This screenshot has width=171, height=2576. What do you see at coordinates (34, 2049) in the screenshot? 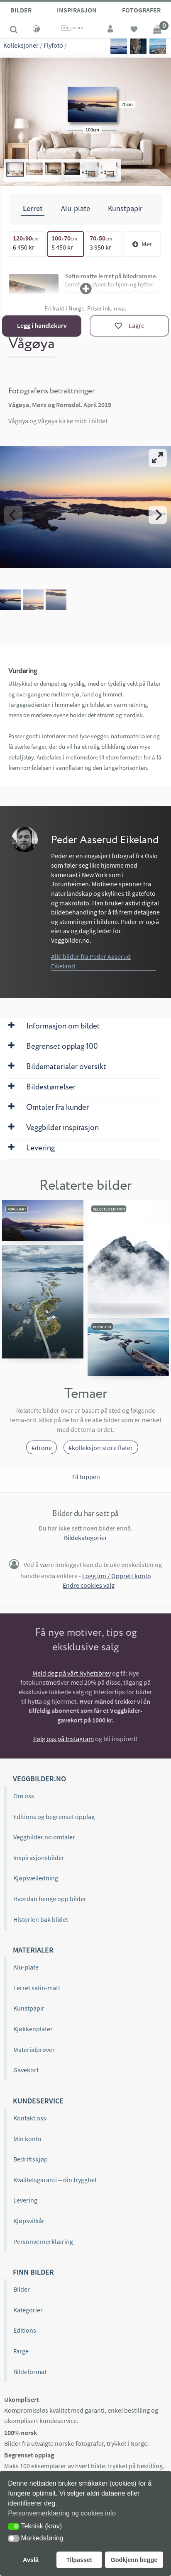
I see `Materialprøver` at bounding box center [34, 2049].